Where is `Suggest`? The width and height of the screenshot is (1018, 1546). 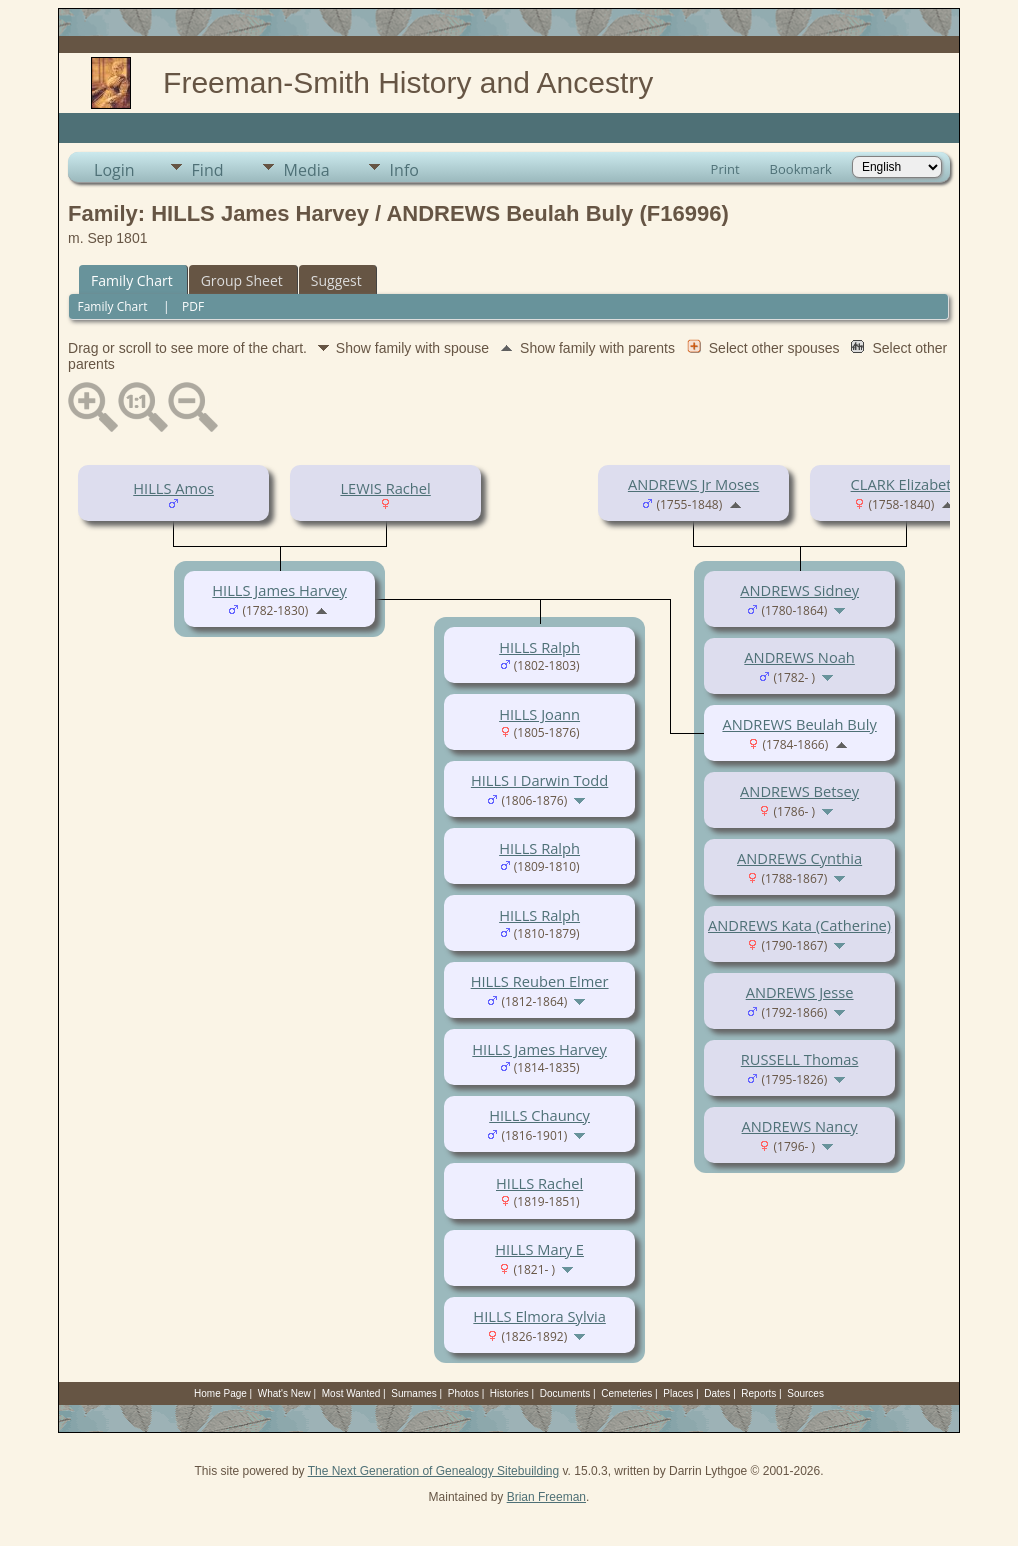
Suggest is located at coordinates (336, 280).